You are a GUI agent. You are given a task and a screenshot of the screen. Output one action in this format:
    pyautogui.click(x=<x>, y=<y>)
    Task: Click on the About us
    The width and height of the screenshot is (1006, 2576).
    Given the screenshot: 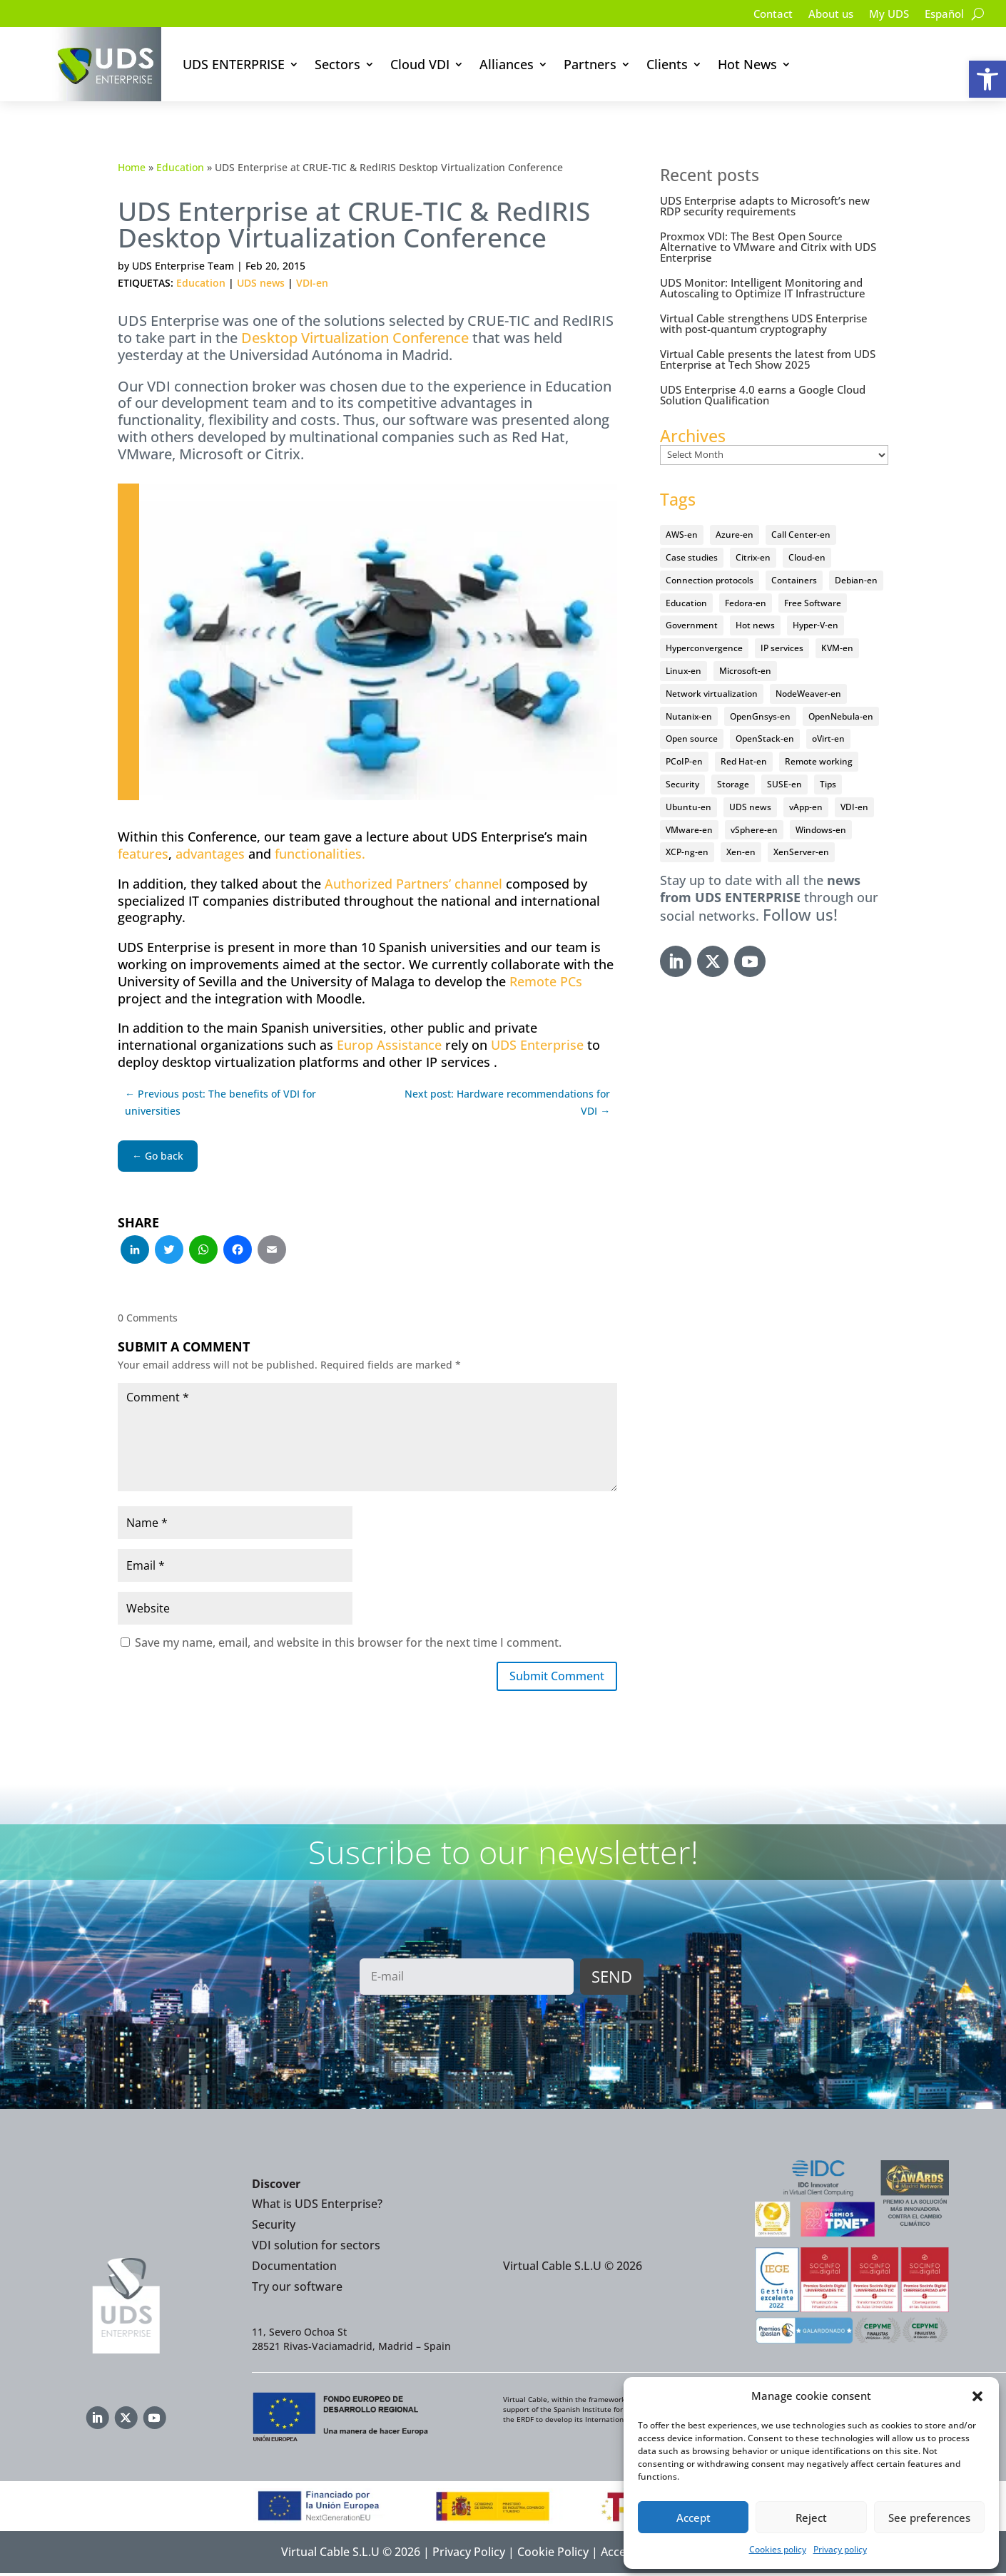 What is the action you would take?
    pyautogui.click(x=822, y=15)
    